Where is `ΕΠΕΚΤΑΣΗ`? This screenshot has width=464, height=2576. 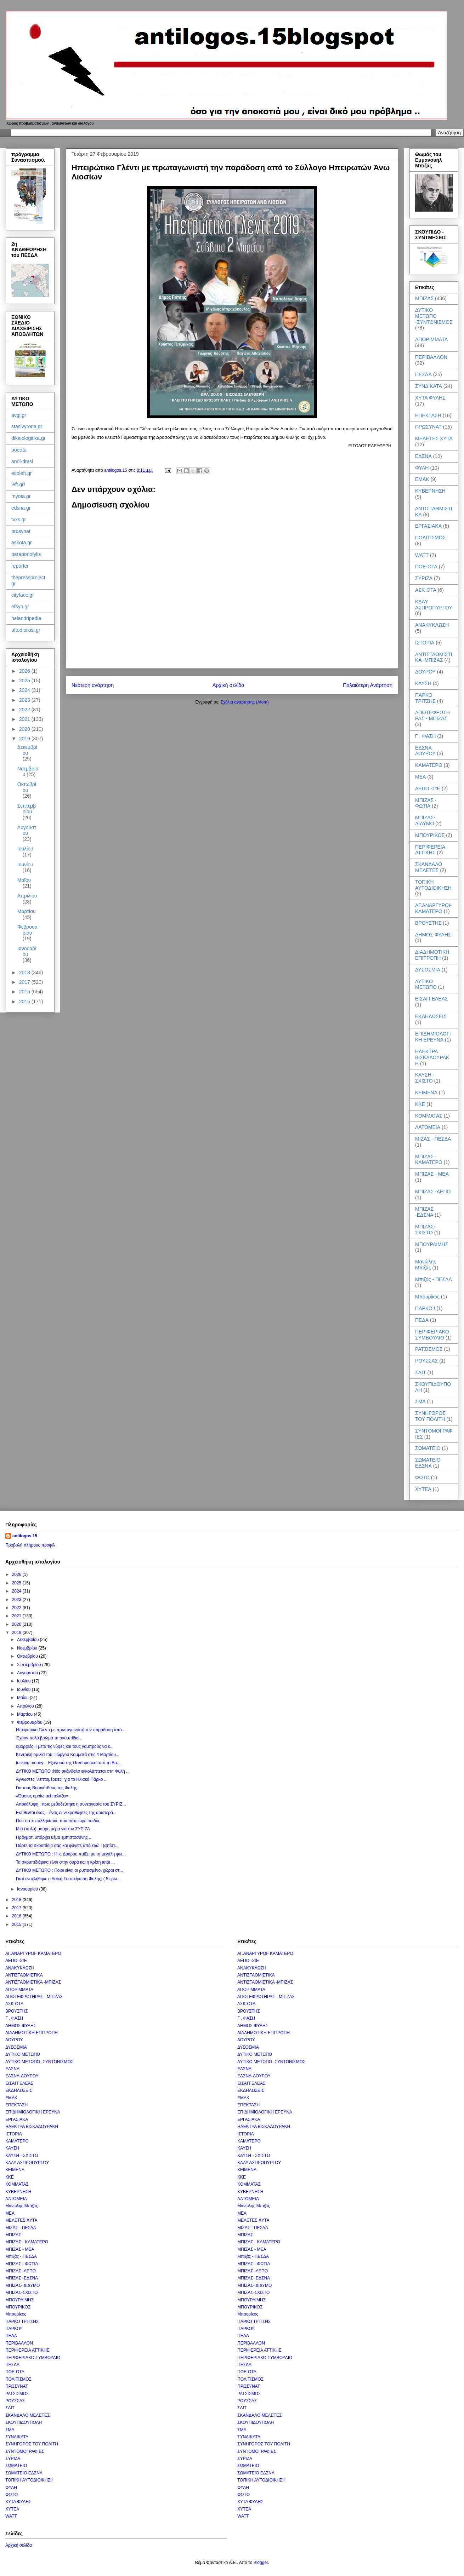
ΕΠΕΚΤΑΣΗ is located at coordinates (428, 415).